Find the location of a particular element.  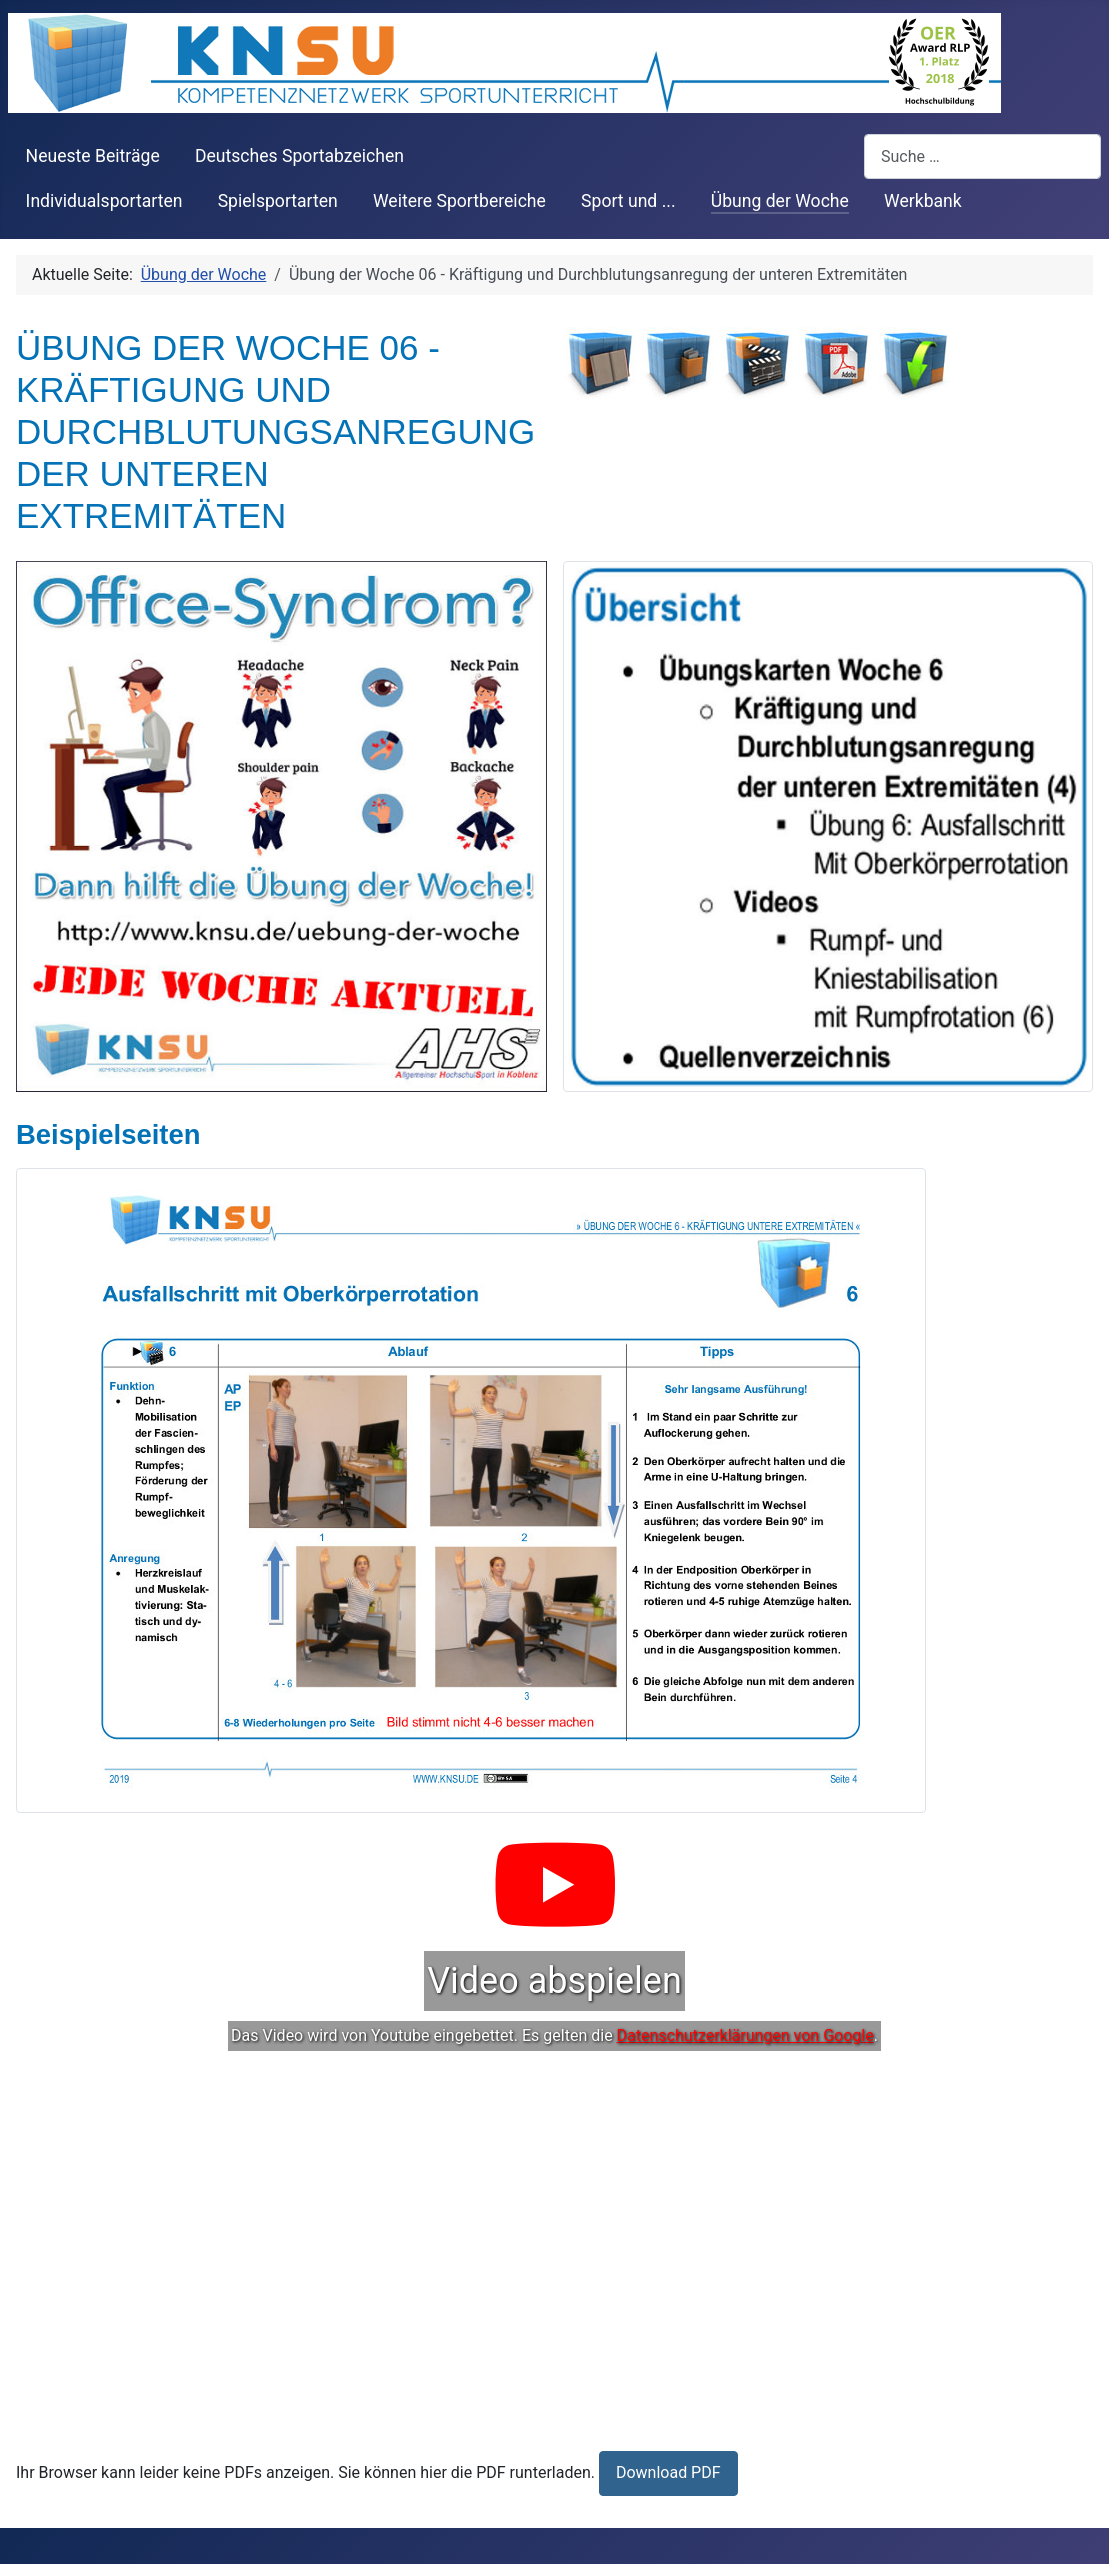

Sport und ... is located at coordinates (628, 201).